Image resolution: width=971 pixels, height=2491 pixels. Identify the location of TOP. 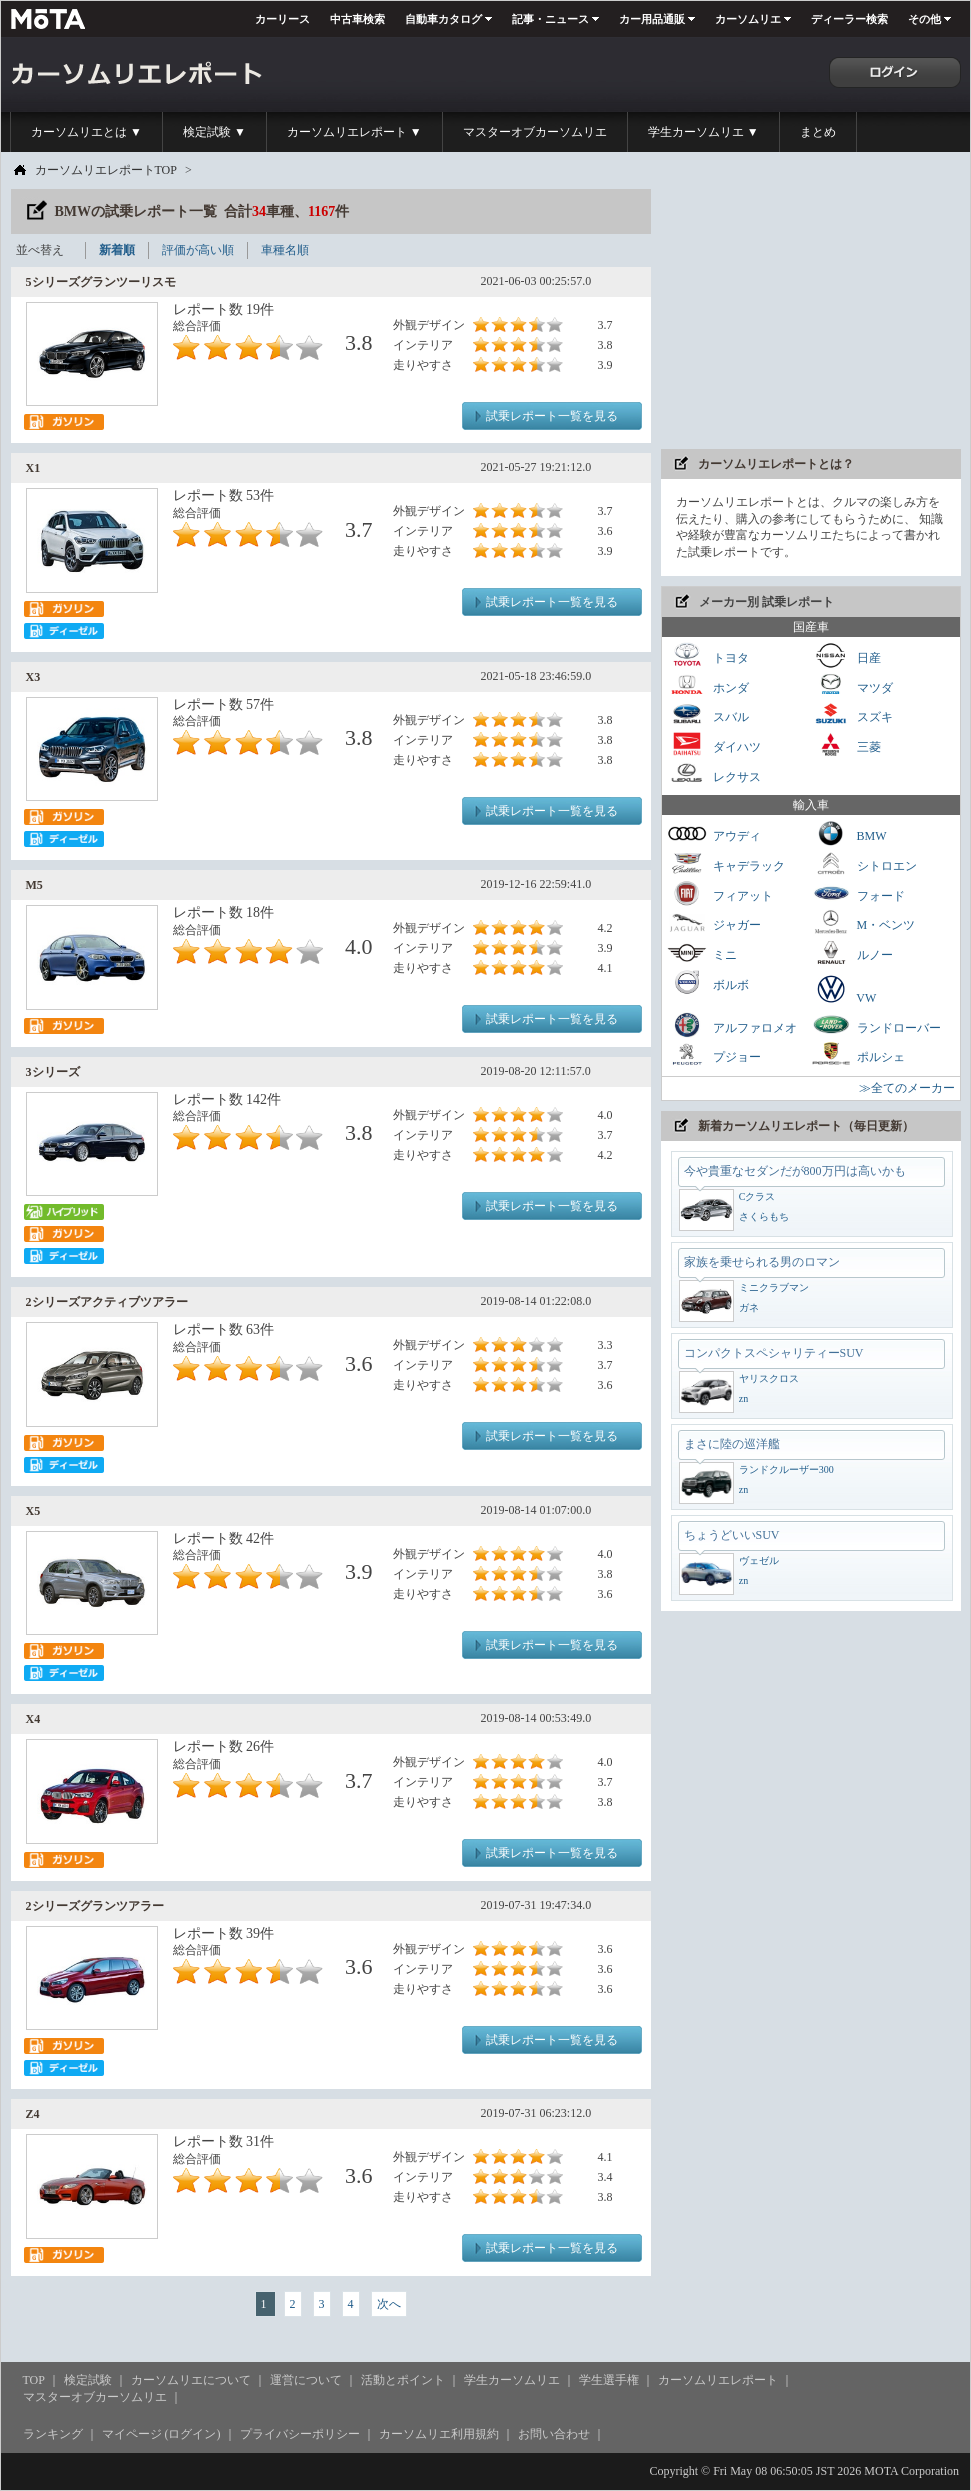
(34, 2380).